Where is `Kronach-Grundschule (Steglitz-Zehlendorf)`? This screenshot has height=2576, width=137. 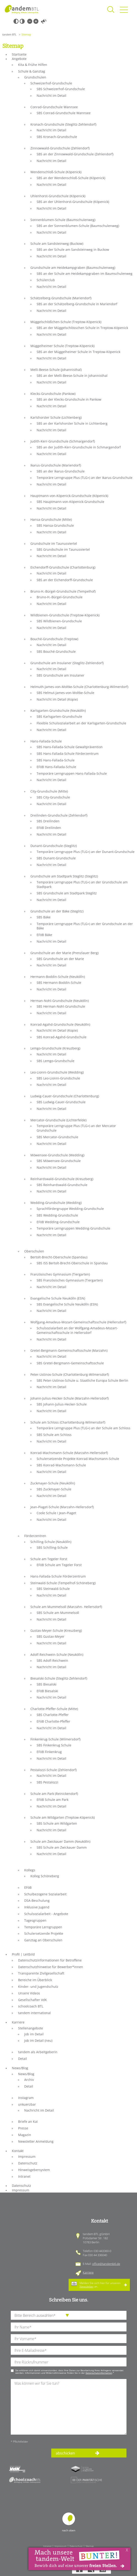 Kronach-Grundschule (Steglitz-Zehlendorf) is located at coordinates (63, 124).